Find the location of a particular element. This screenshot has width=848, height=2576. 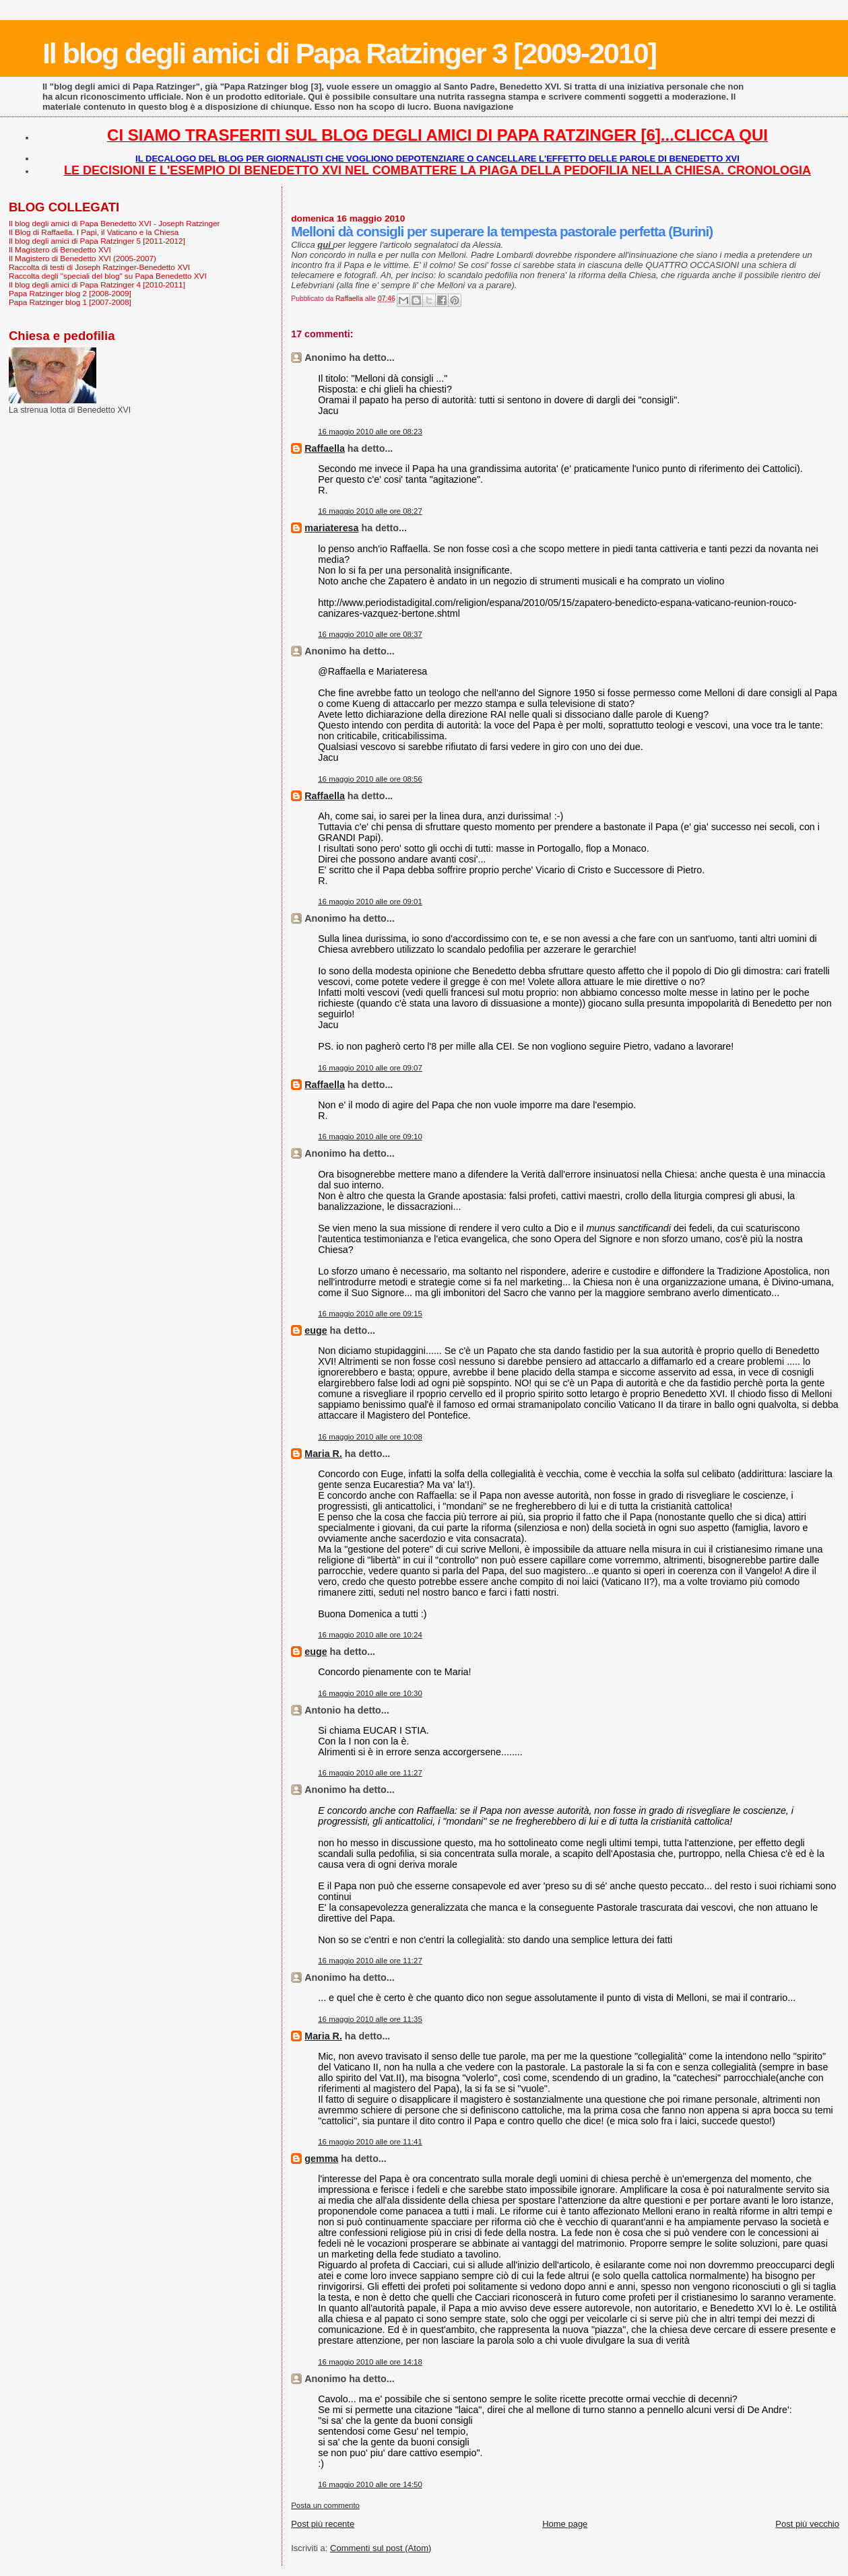

Raffaella is located at coordinates (324, 448).